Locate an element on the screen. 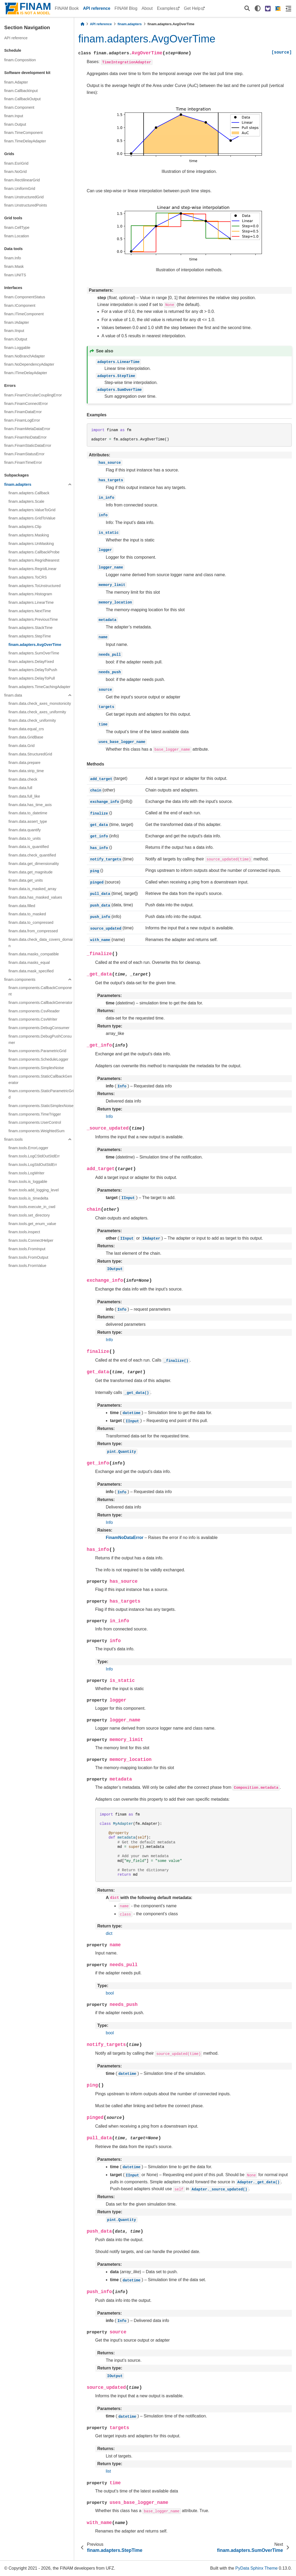  finam.IComponent is located at coordinates (19, 305).